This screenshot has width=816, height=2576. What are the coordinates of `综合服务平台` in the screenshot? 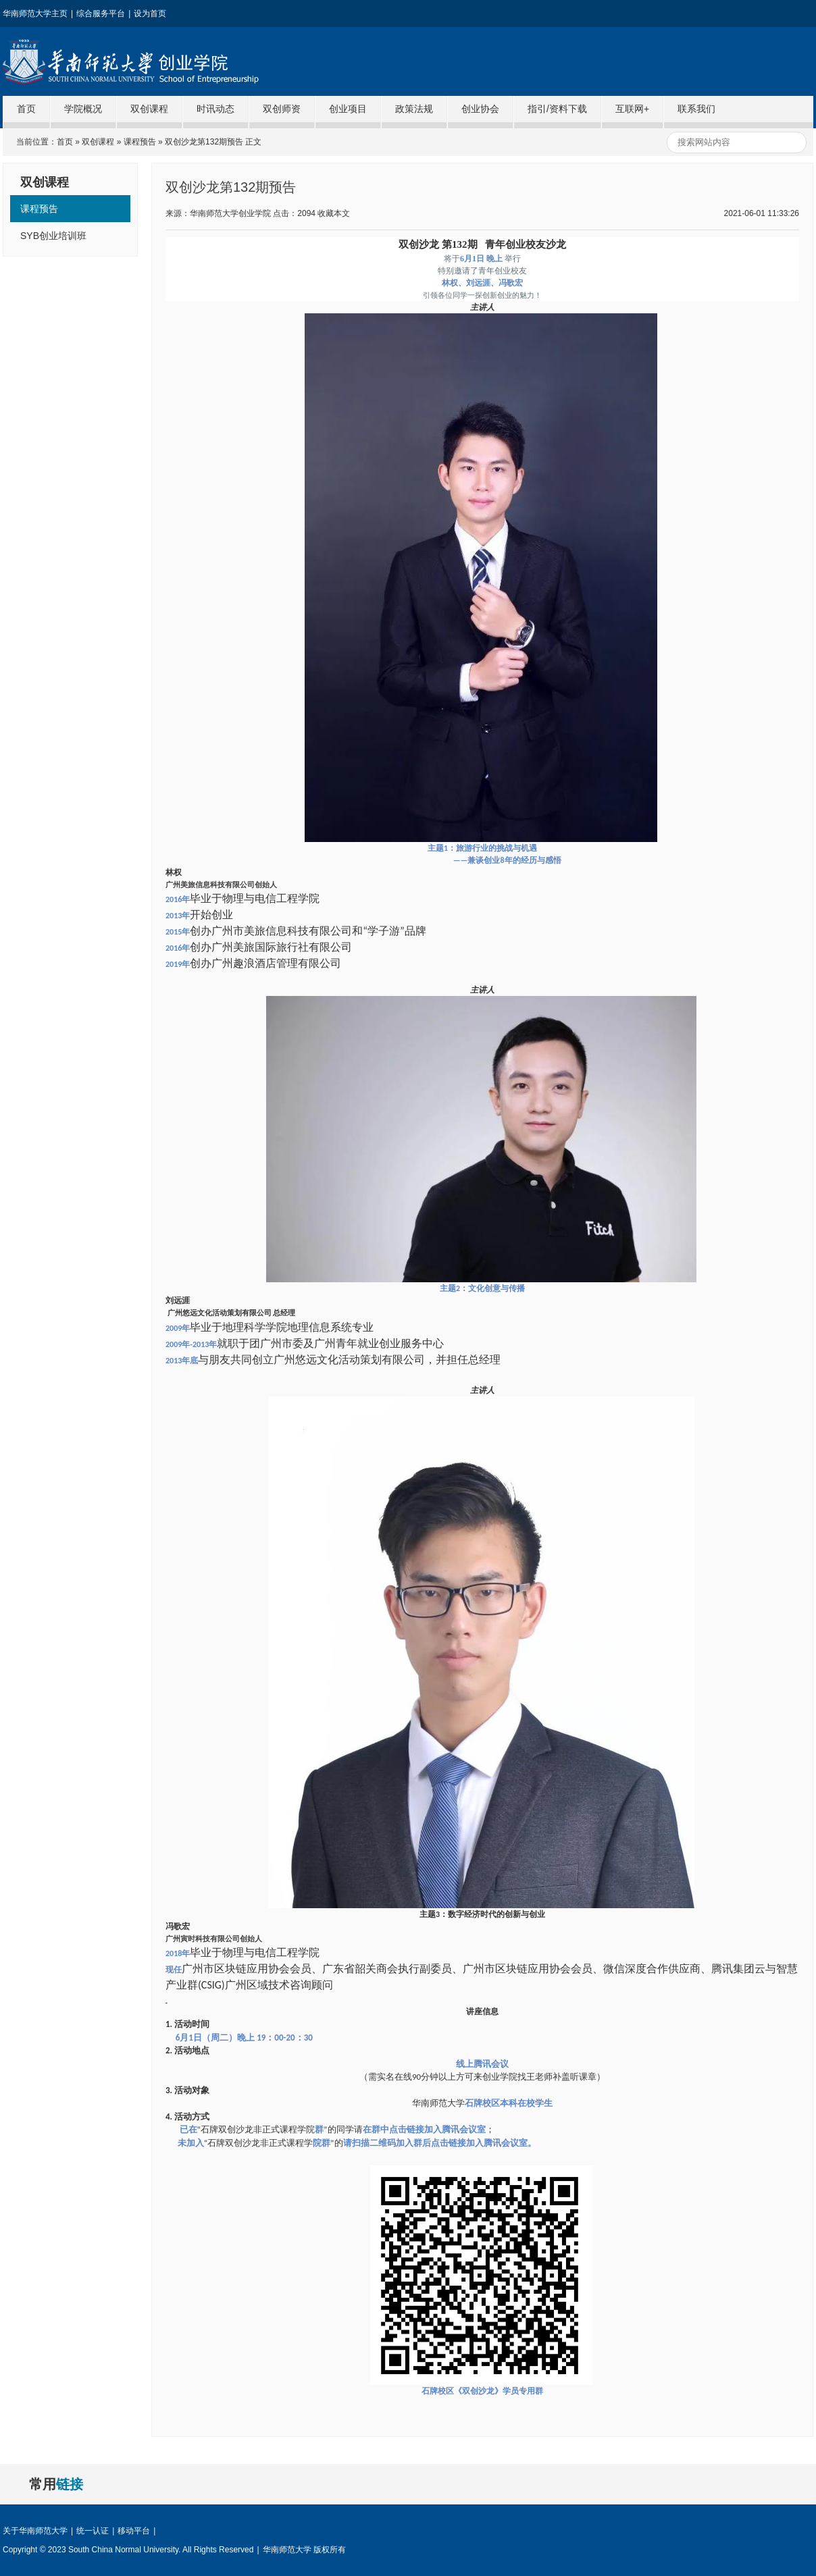 It's located at (100, 13).